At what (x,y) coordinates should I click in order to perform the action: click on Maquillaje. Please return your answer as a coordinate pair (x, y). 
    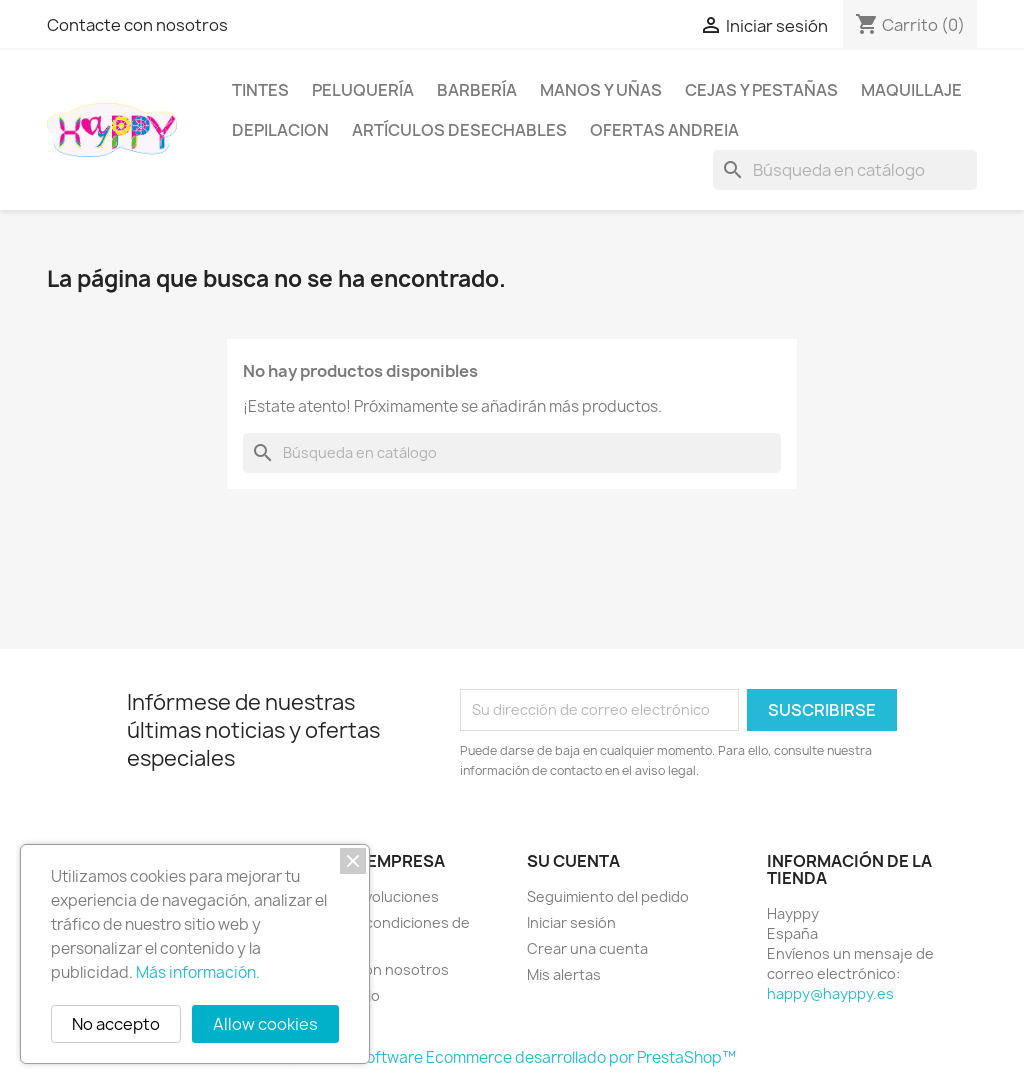
    Looking at the image, I should click on (911, 90).